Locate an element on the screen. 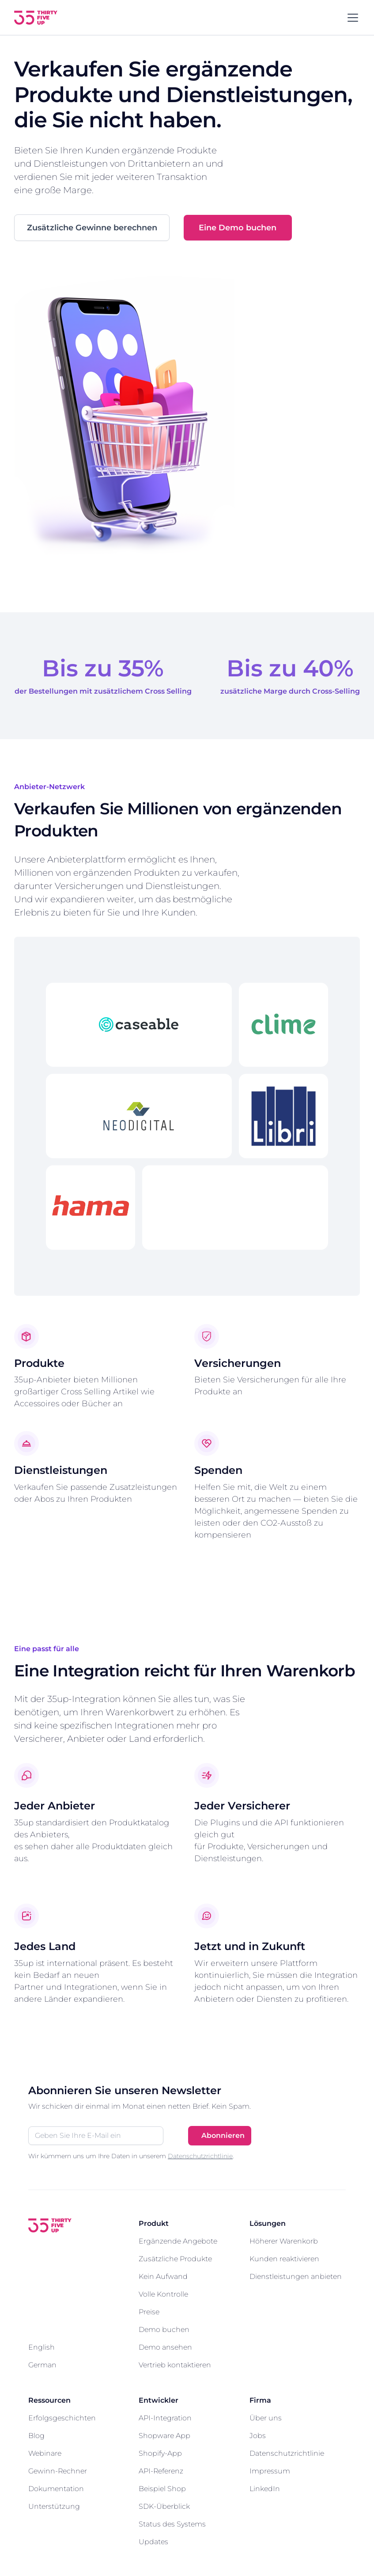 Image resolution: width=374 pixels, height=2576 pixels. English is located at coordinates (41, 2347).